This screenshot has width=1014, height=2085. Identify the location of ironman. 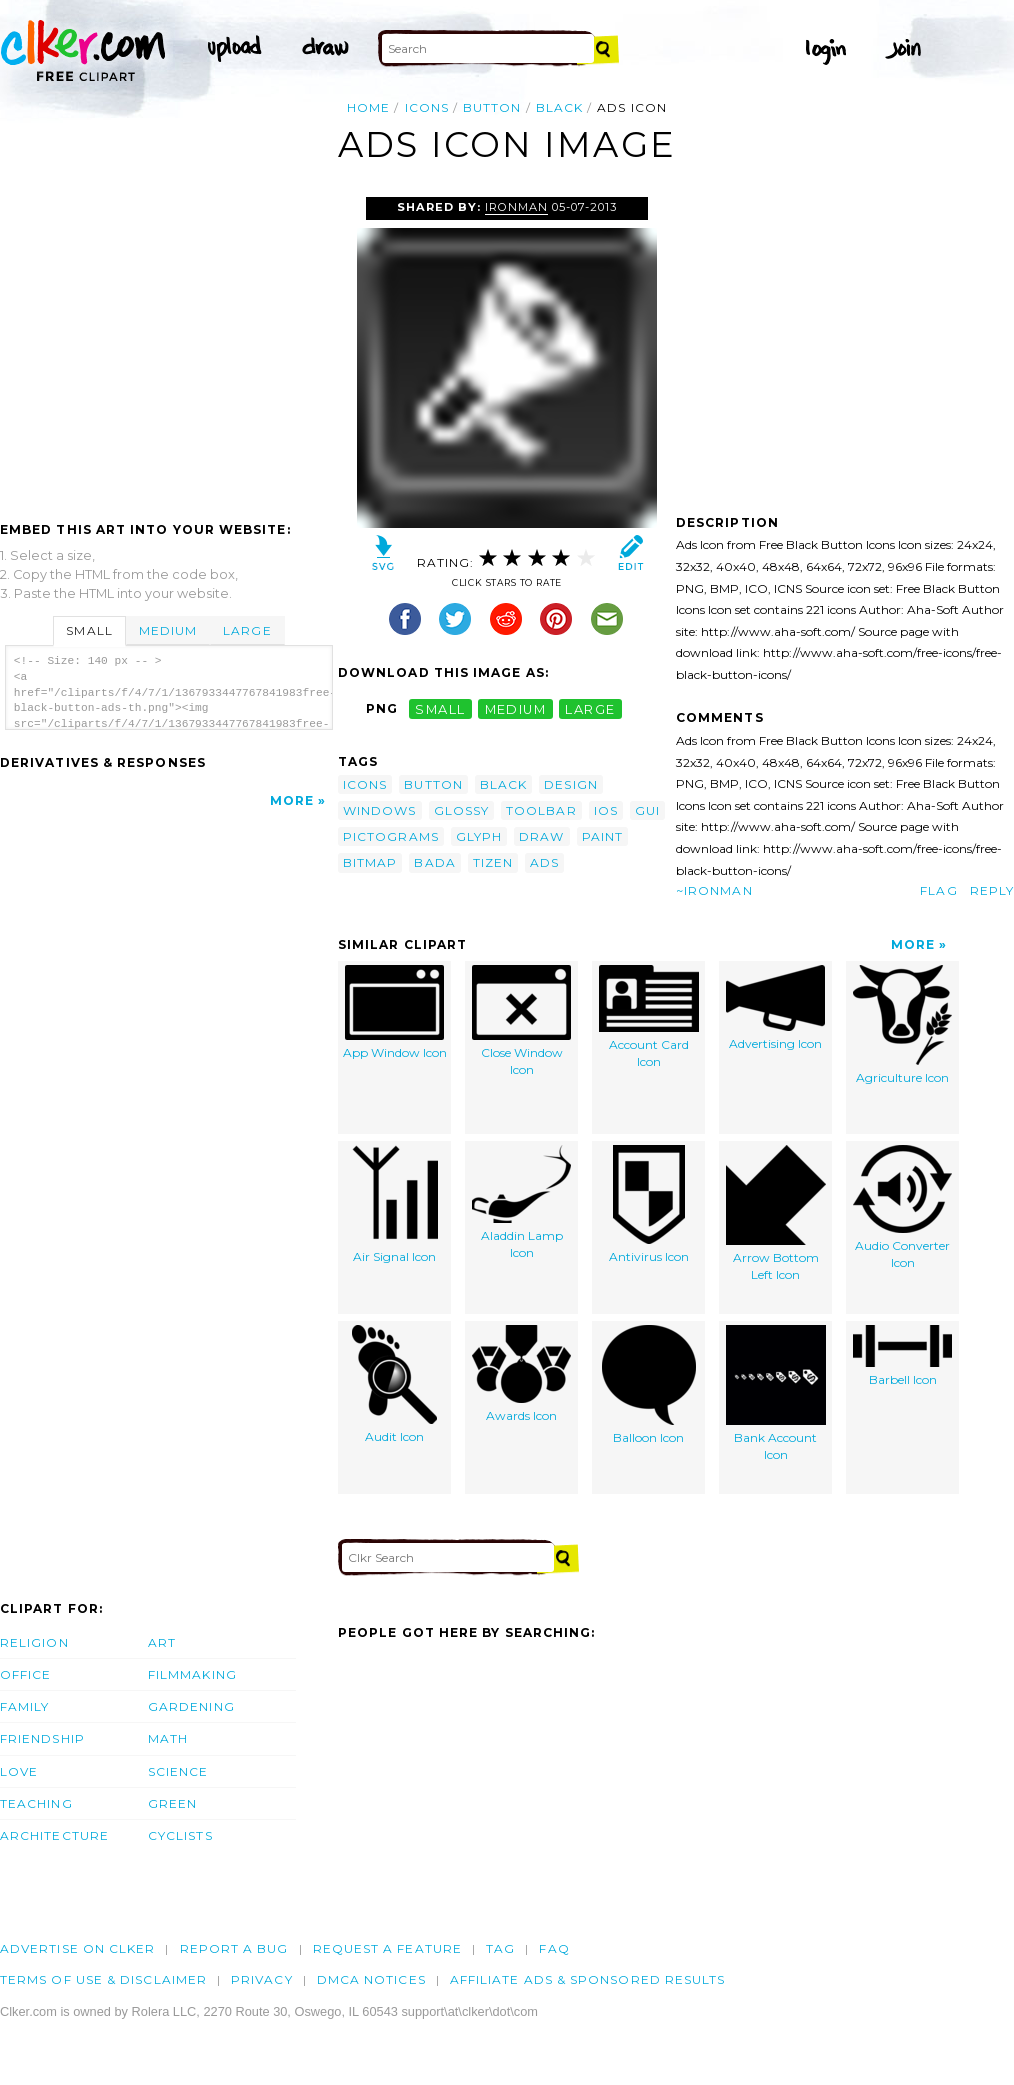
(516, 207).